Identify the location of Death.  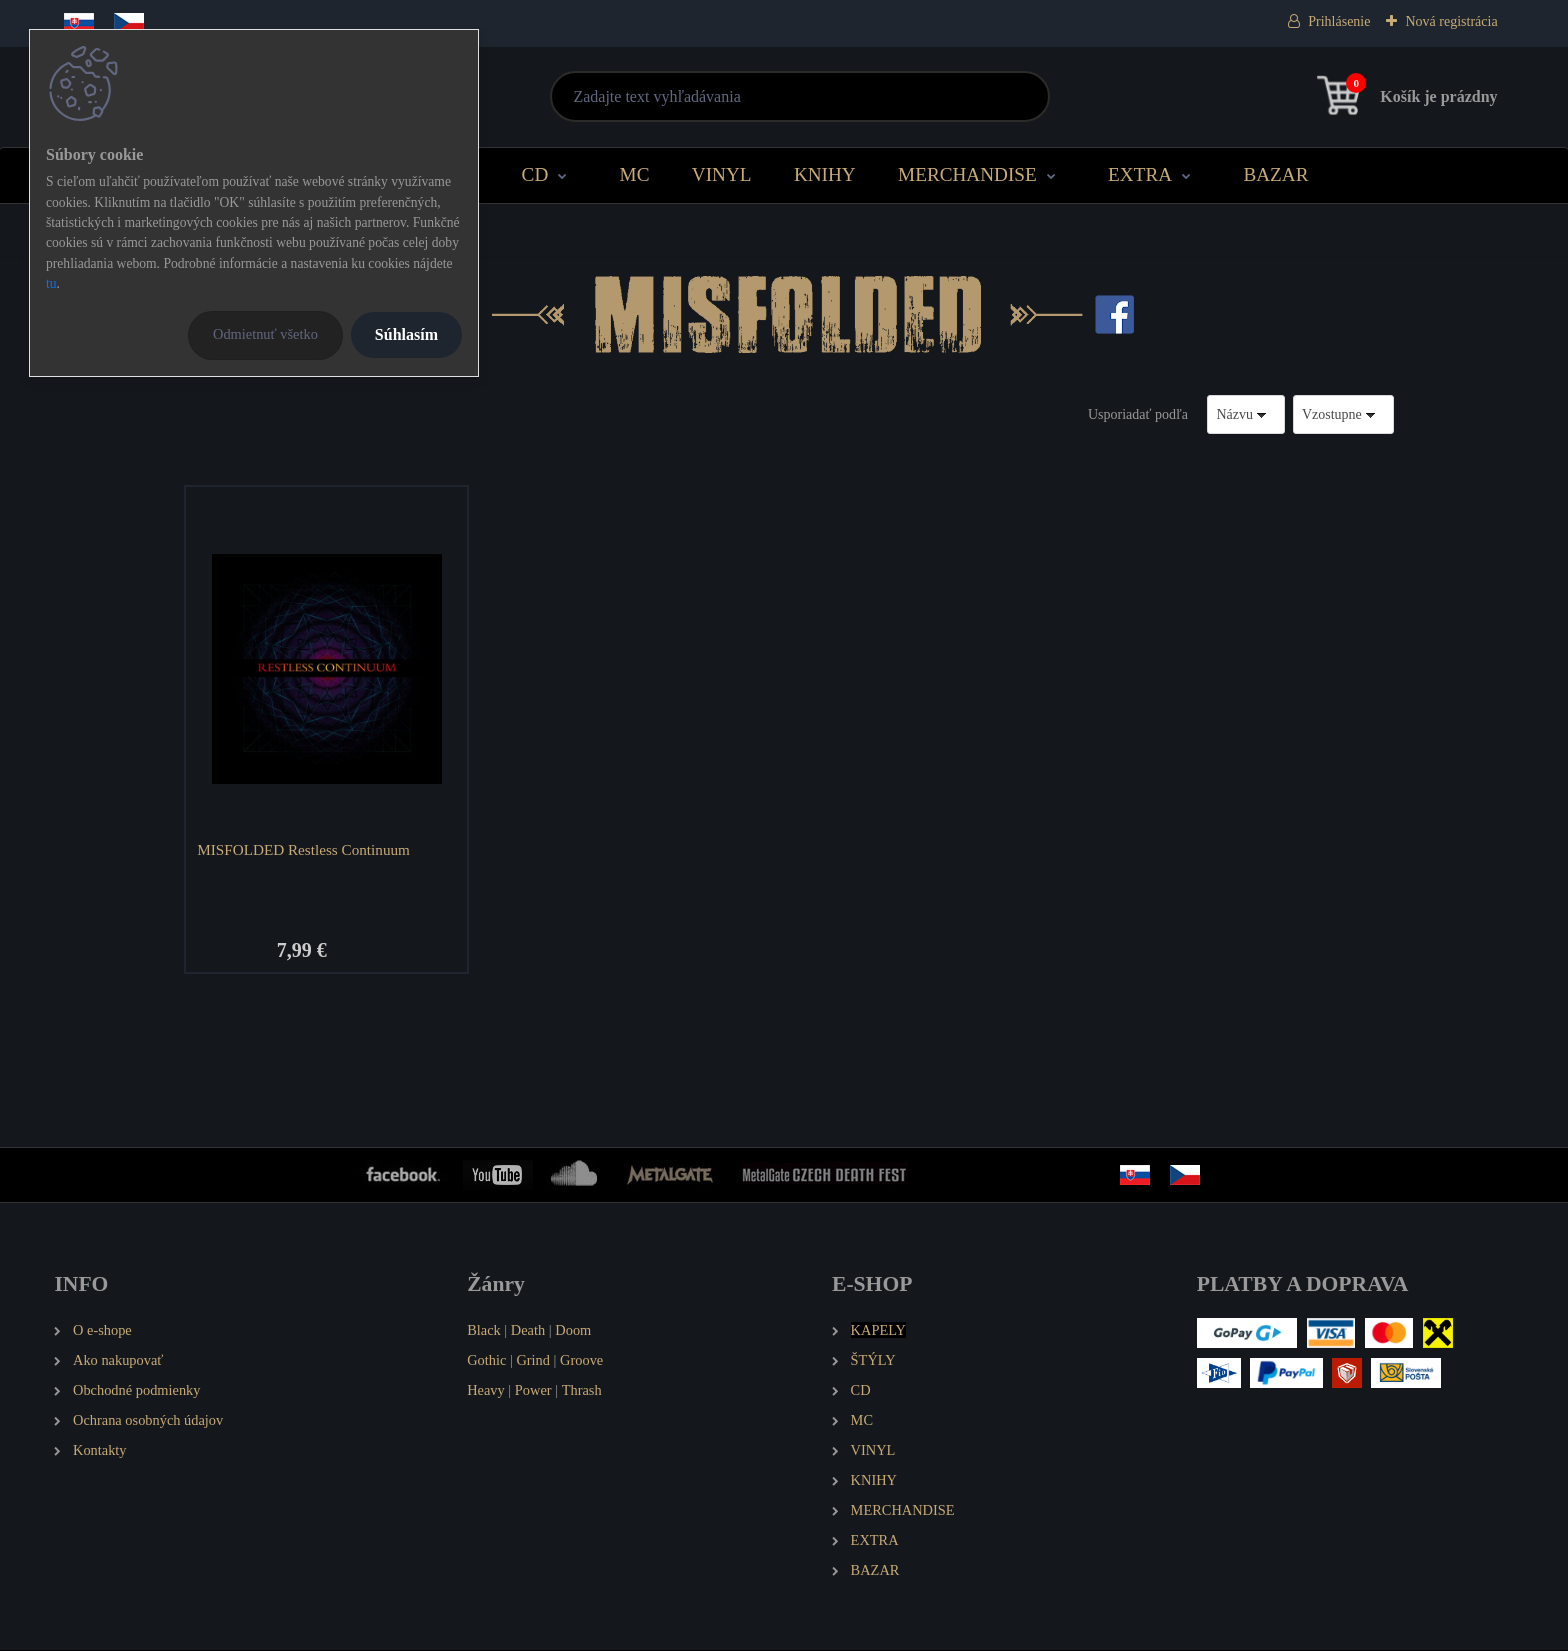
(528, 1332).